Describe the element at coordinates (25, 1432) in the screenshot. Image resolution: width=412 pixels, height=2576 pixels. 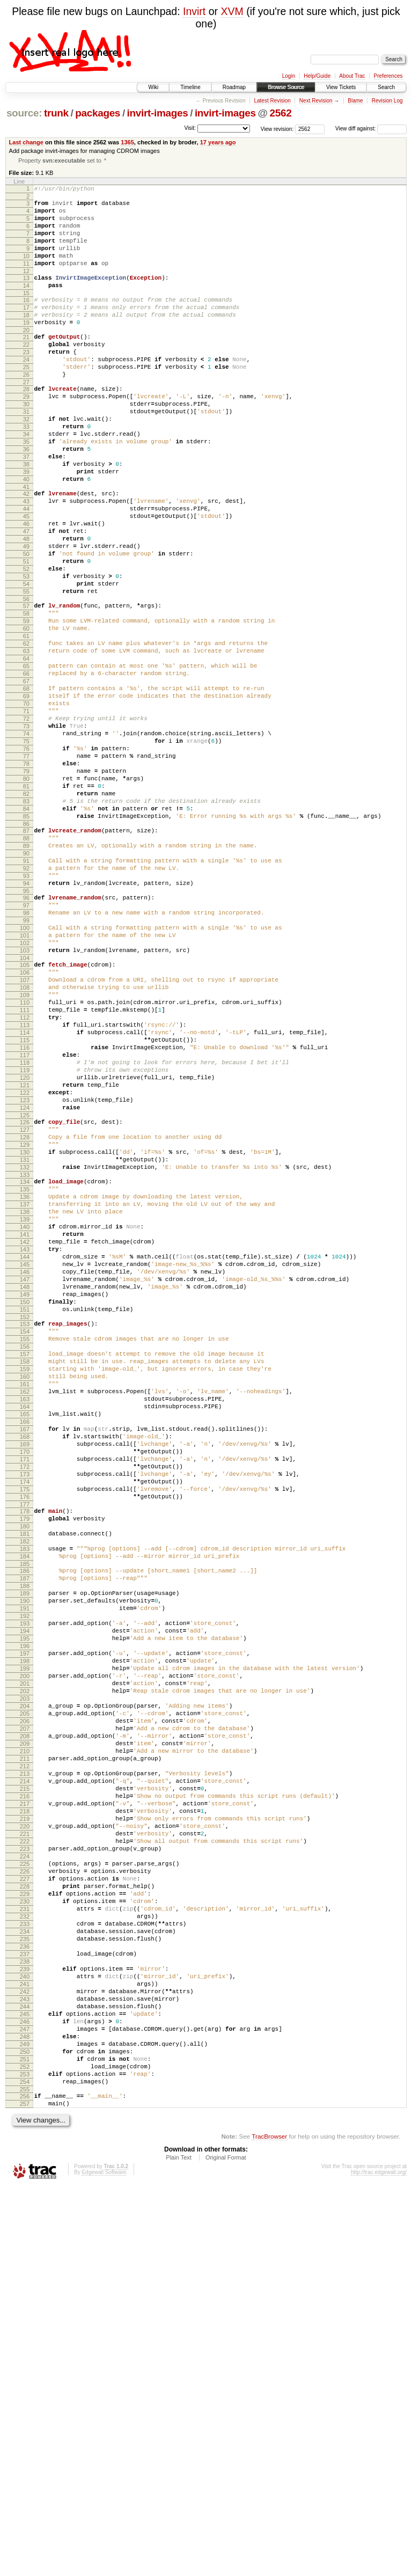
I see `140` at that location.